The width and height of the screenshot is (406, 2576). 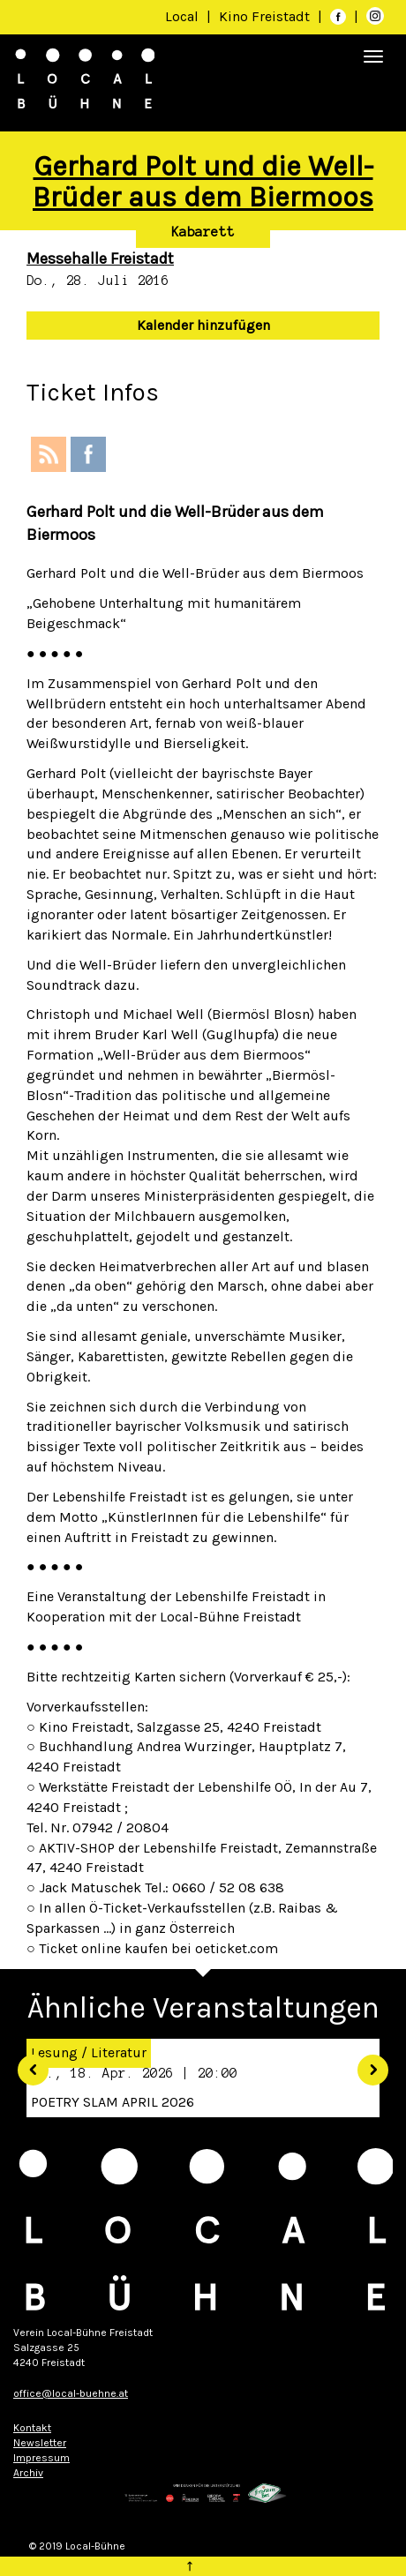 What do you see at coordinates (70, 2393) in the screenshot?
I see `office@local-buehne.at` at bounding box center [70, 2393].